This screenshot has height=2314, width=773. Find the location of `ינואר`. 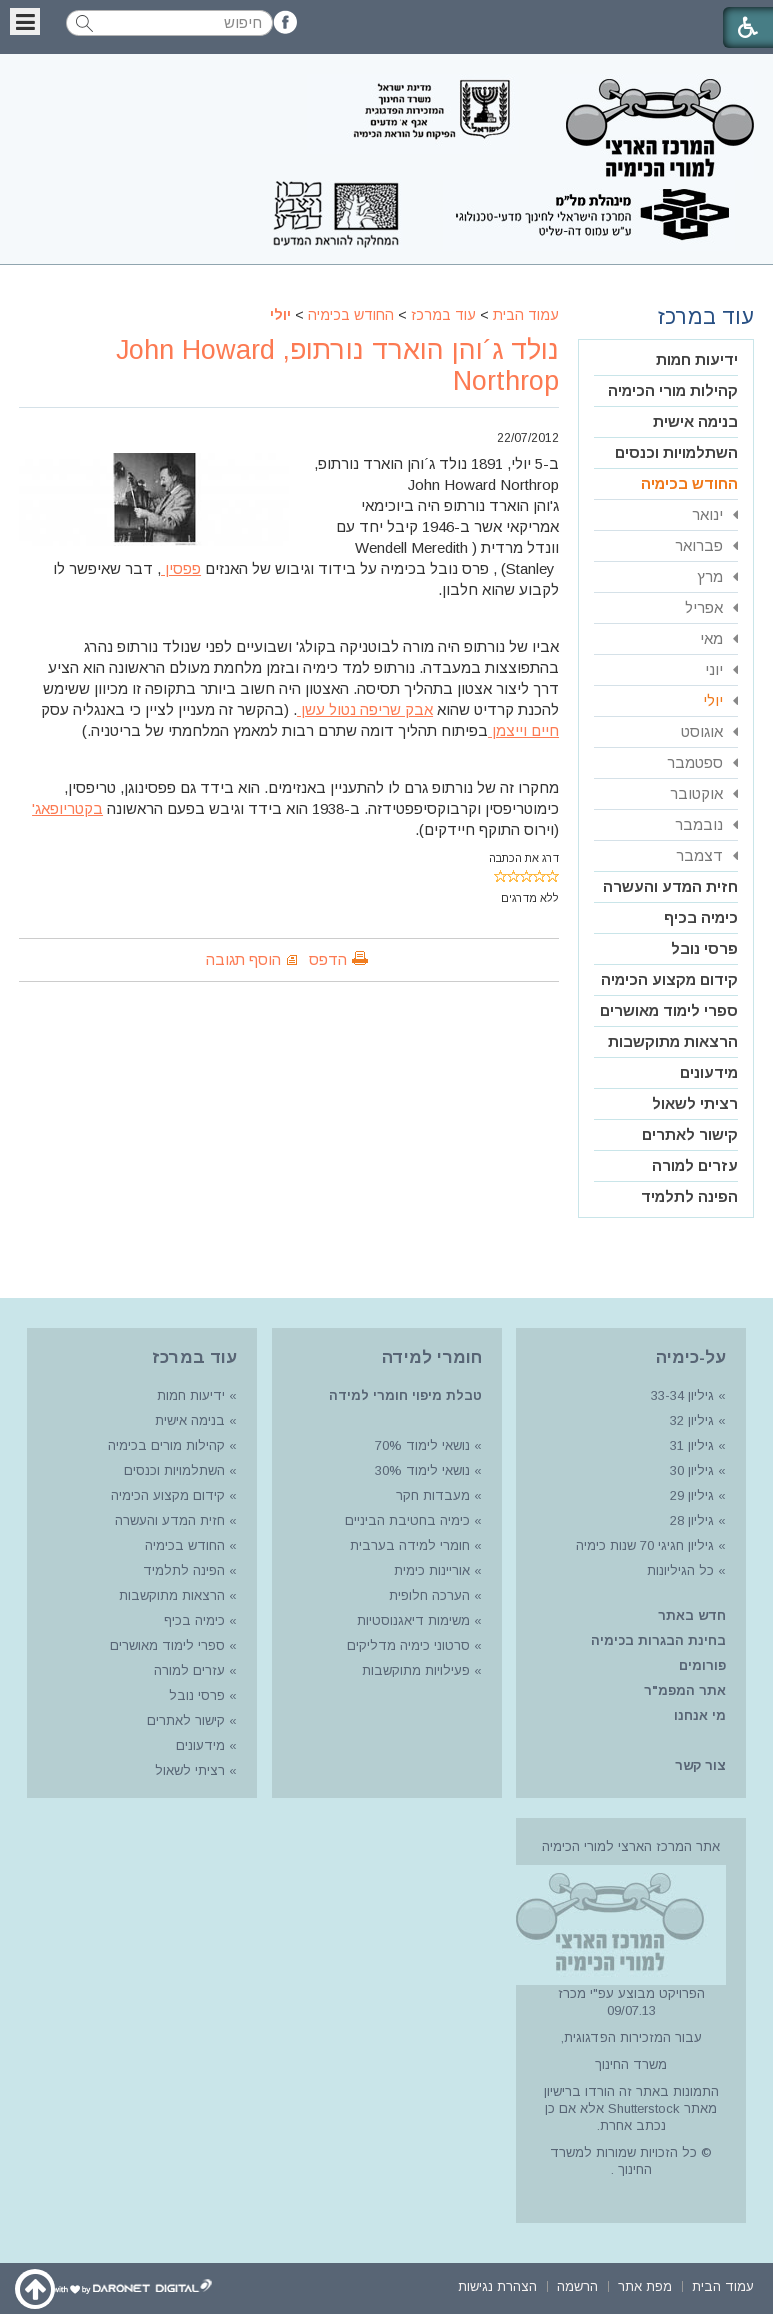

ינואר is located at coordinates (707, 514).